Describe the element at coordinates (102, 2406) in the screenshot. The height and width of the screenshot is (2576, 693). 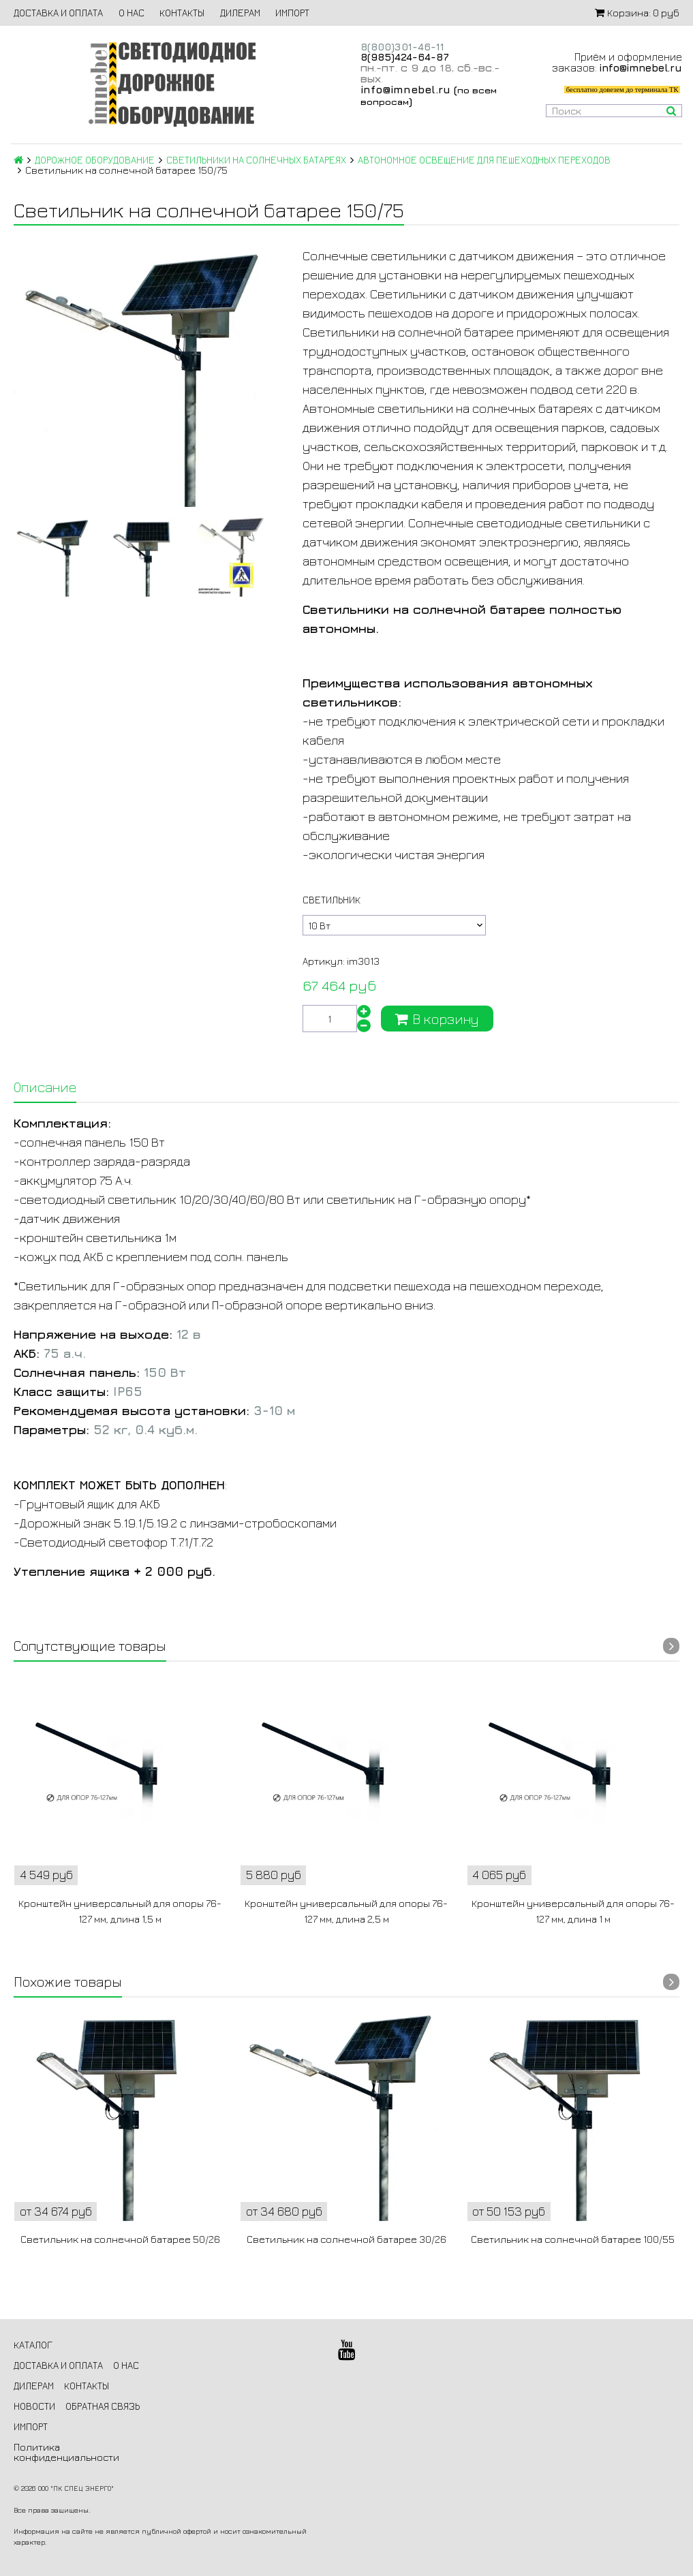
I see `ОБРАТНАЯ СВЯЗЬ` at that location.